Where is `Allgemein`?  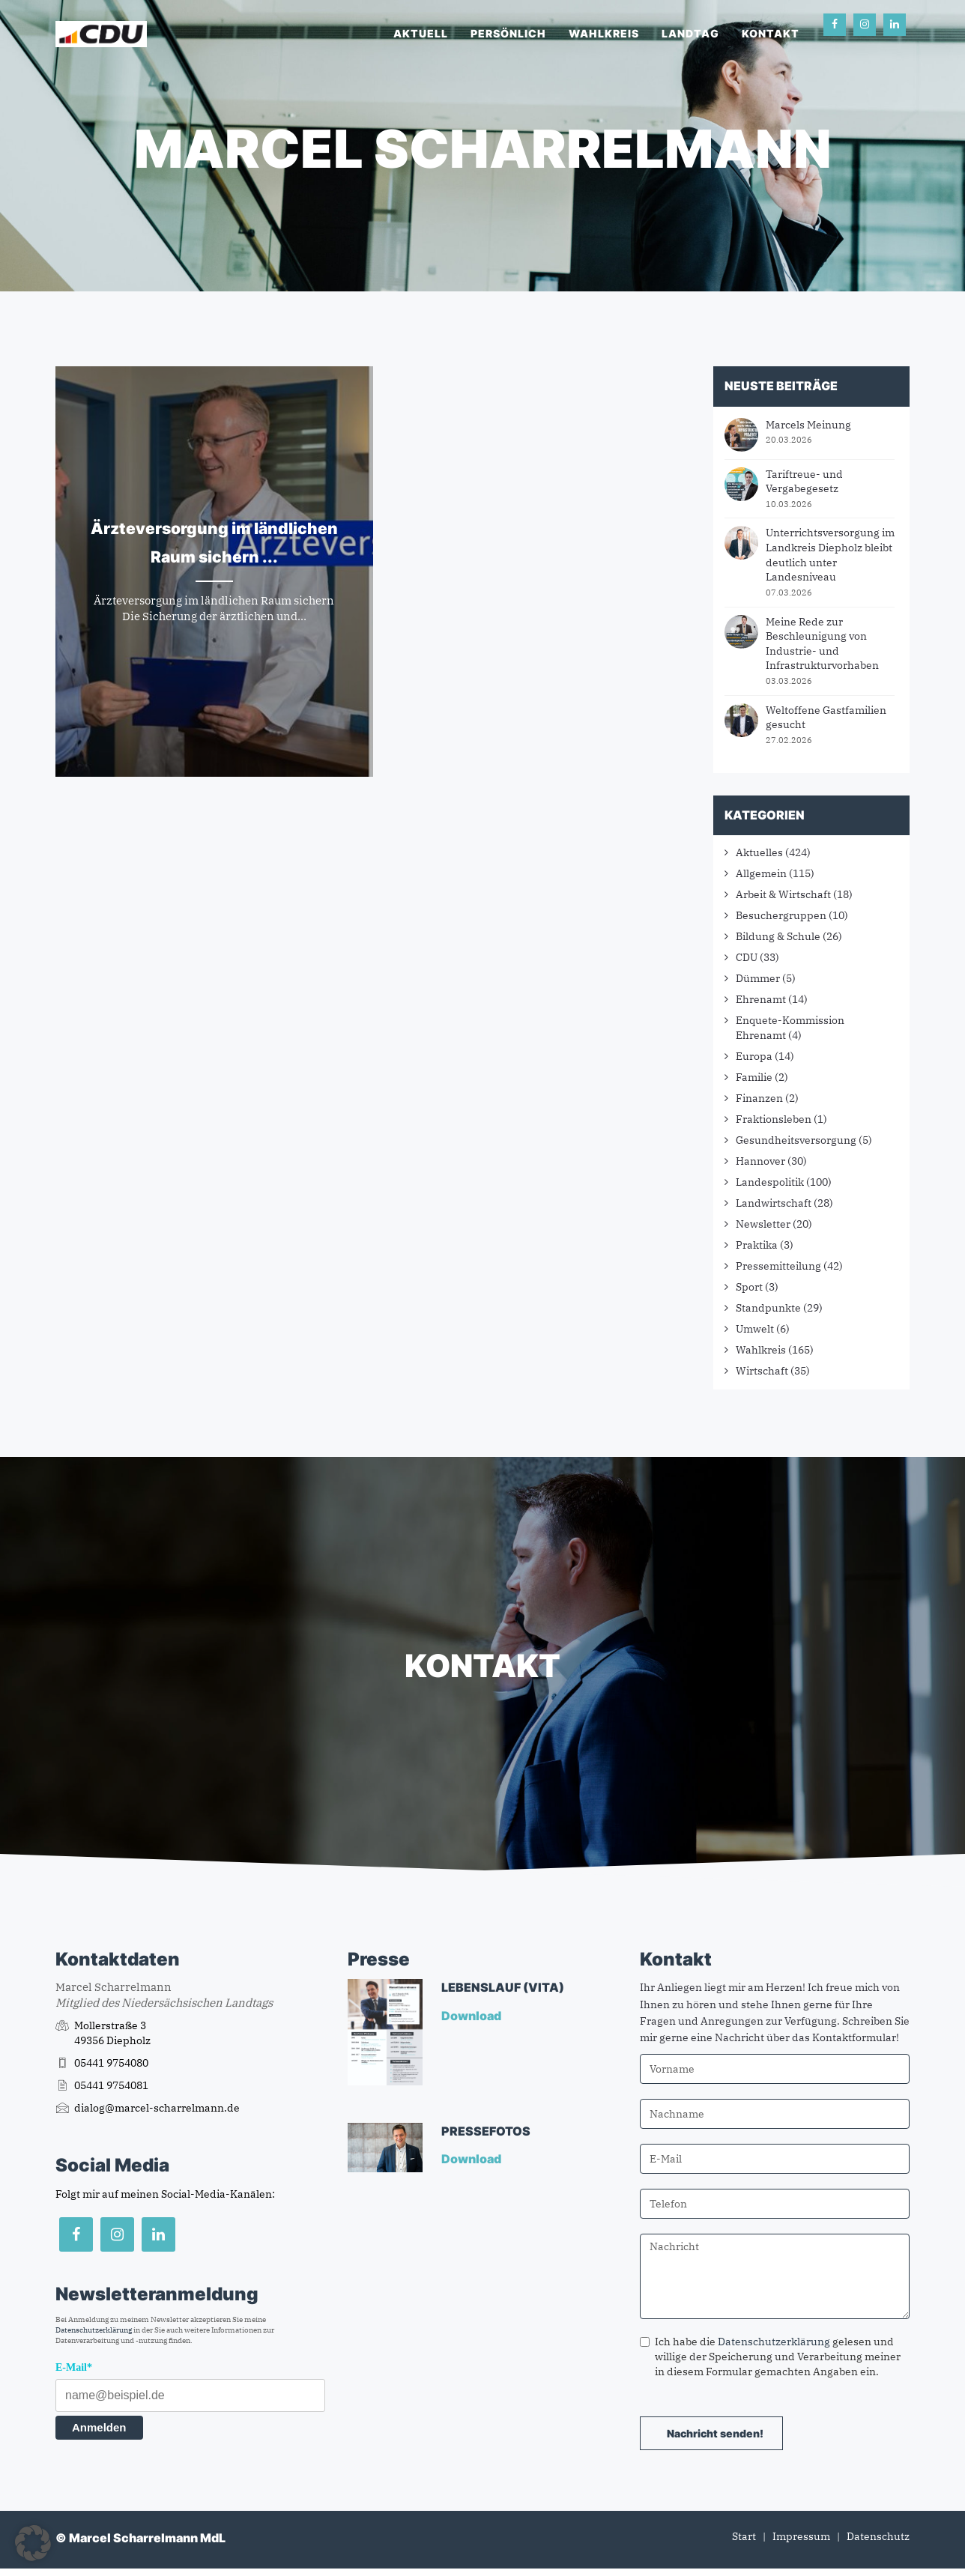
Allgemein is located at coordinates (761, 873).